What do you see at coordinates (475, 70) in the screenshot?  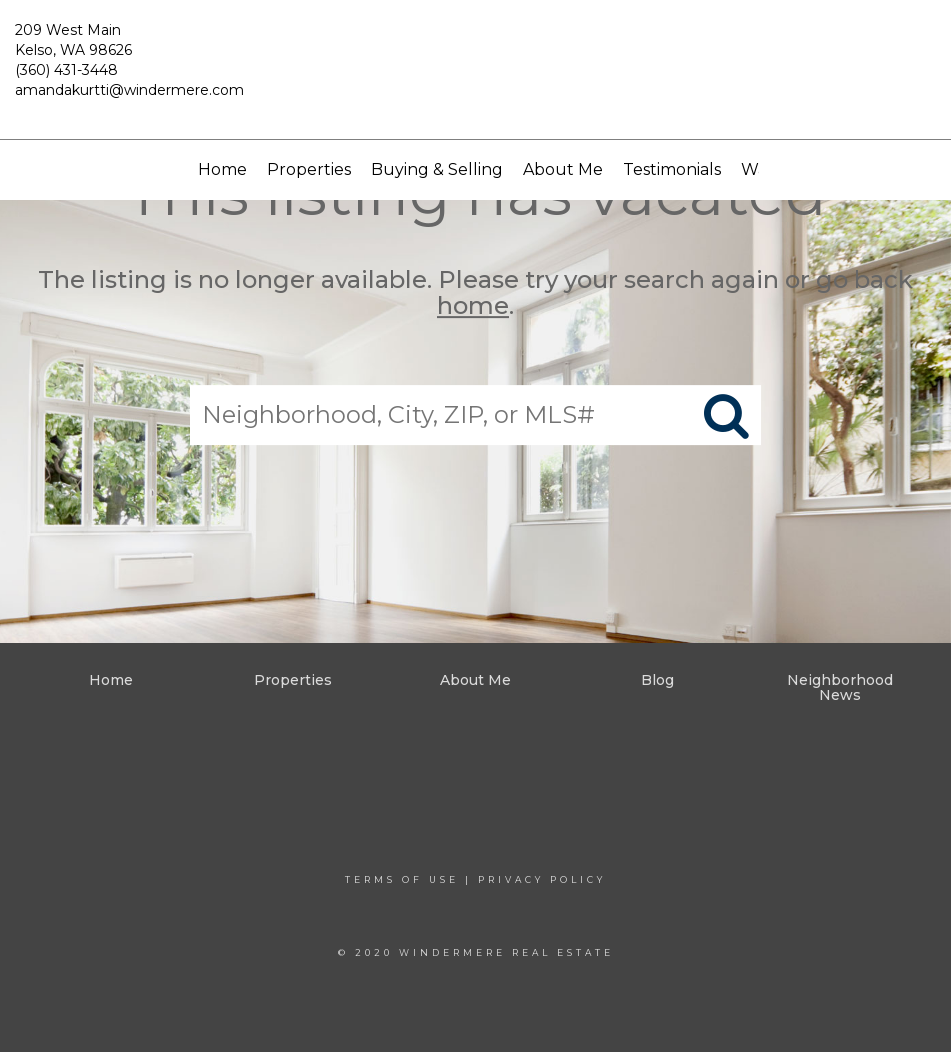 I see `[Link to home page]` at bounding box center [475, 70].